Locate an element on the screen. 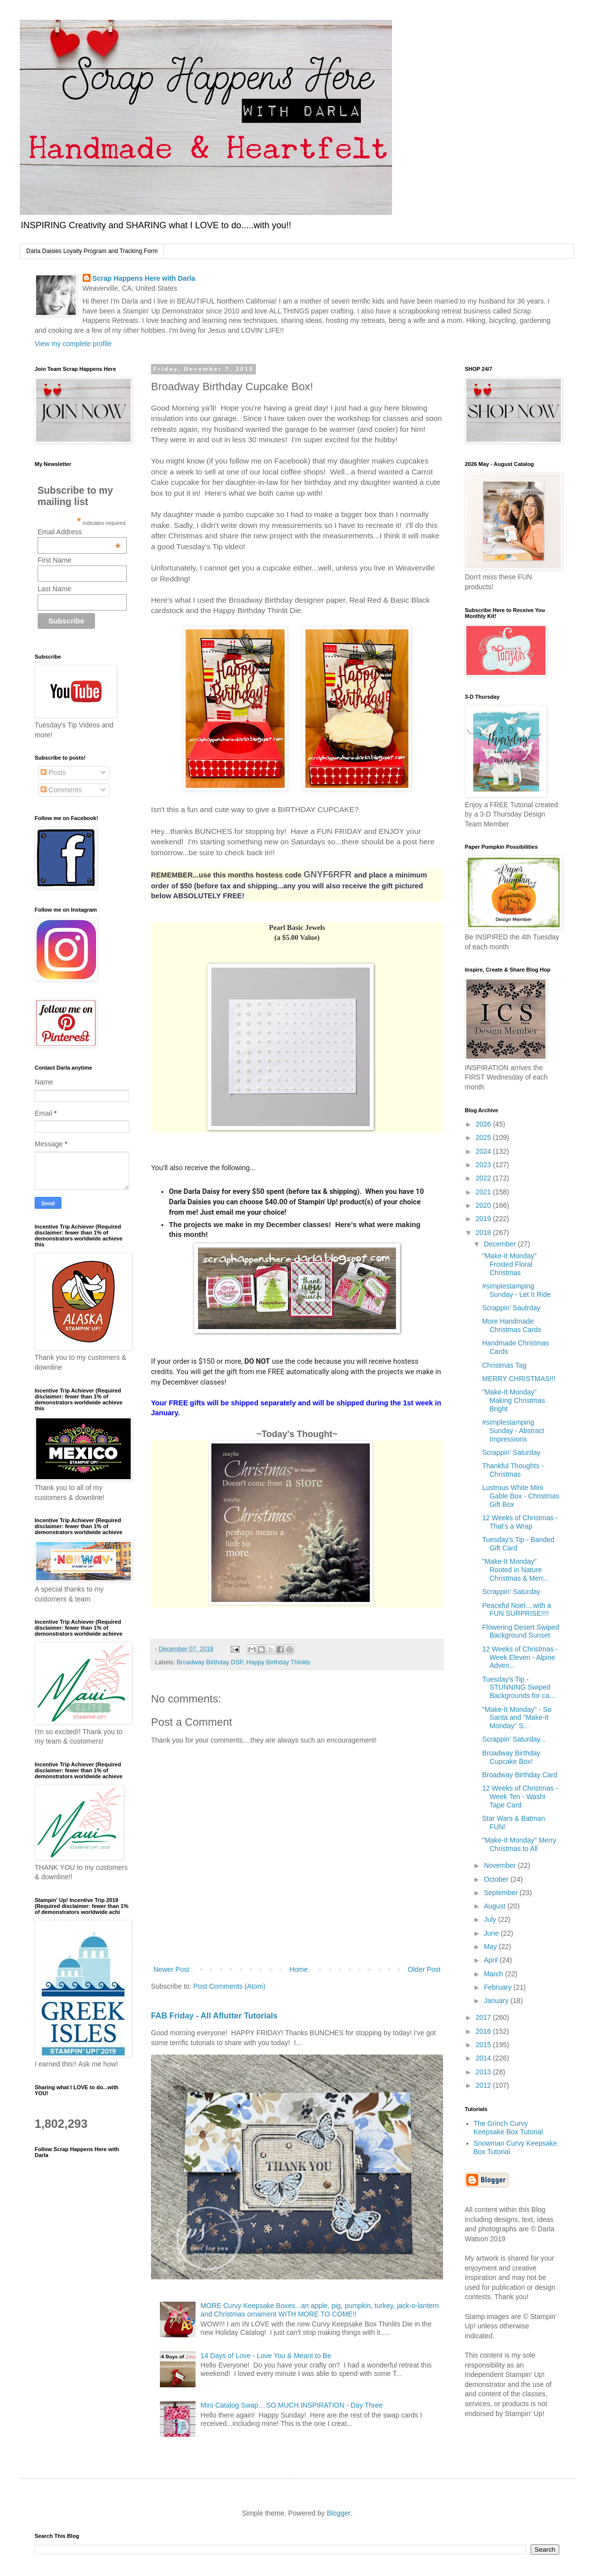  2026 is located at coordinates (484, 1124).